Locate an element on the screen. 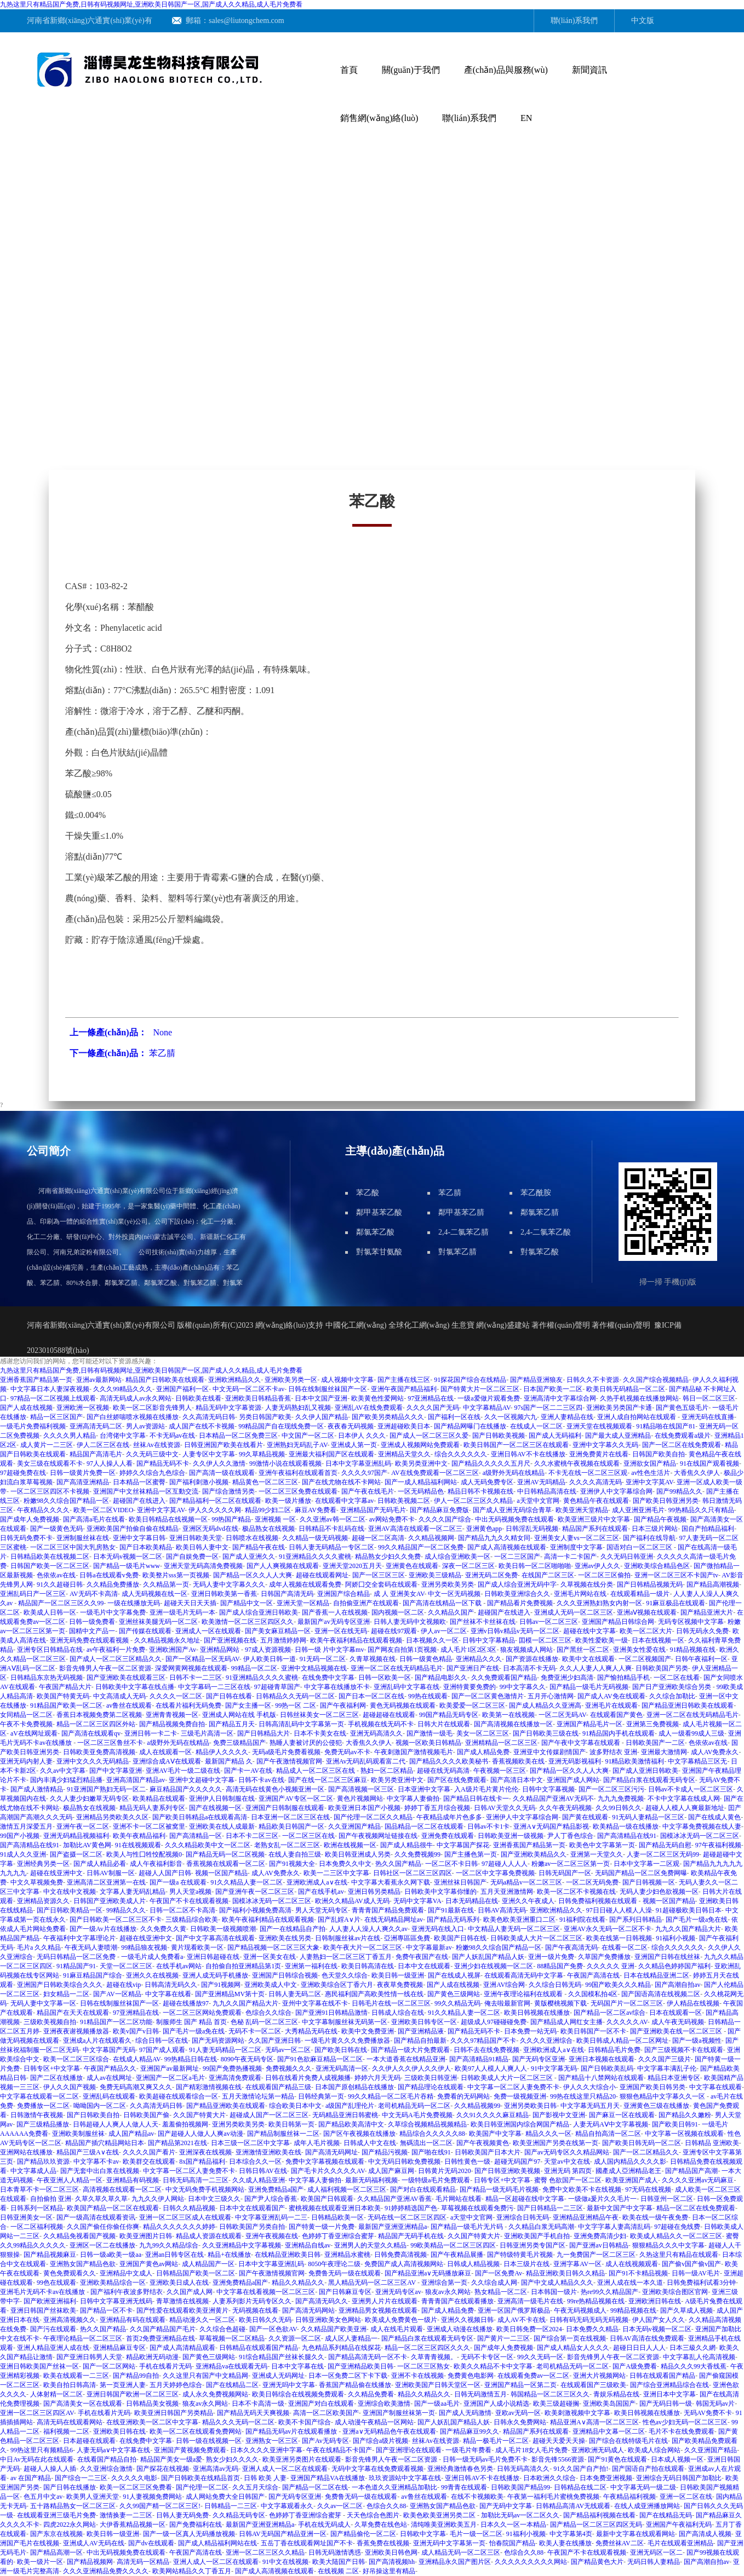 The image size is (744, 2576). 日韩中文字幕亚洲无线码 is located at coordinates (116, 2301).